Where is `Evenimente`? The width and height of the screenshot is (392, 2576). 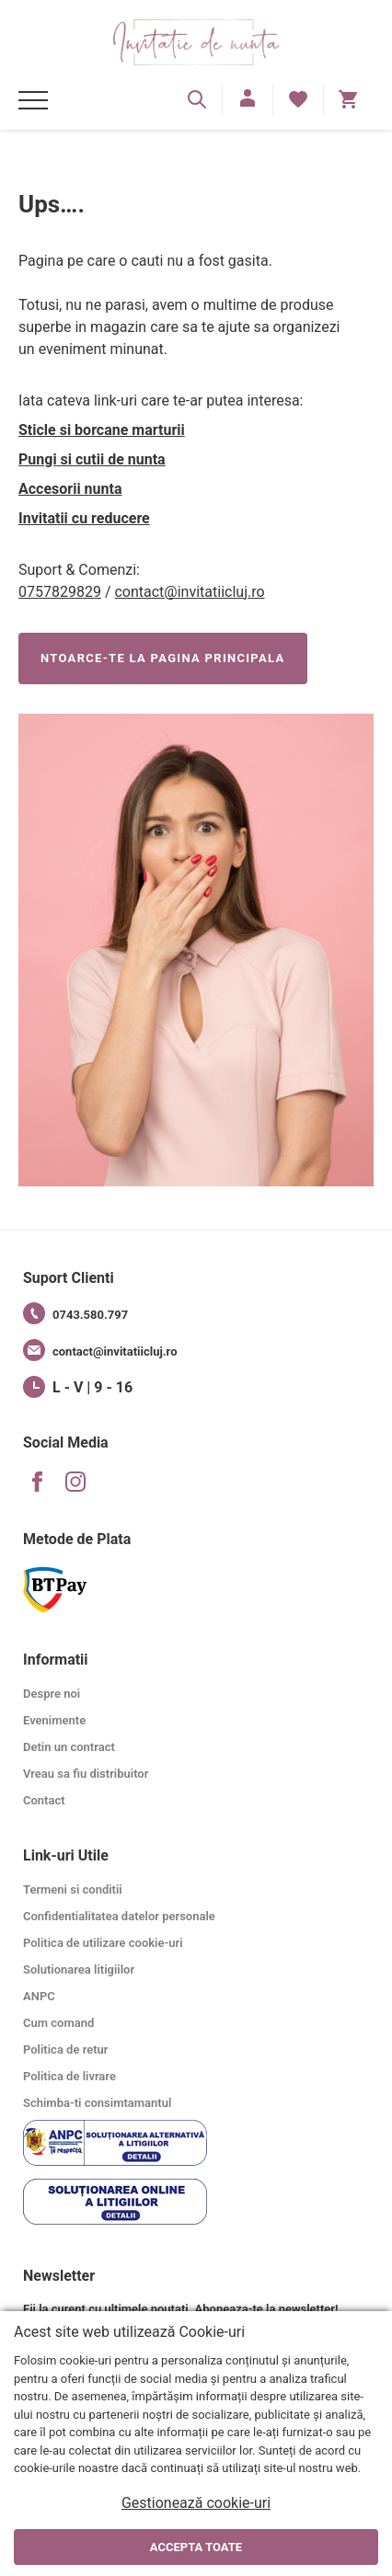 Evenimente is located at coordinates (54, 1720).